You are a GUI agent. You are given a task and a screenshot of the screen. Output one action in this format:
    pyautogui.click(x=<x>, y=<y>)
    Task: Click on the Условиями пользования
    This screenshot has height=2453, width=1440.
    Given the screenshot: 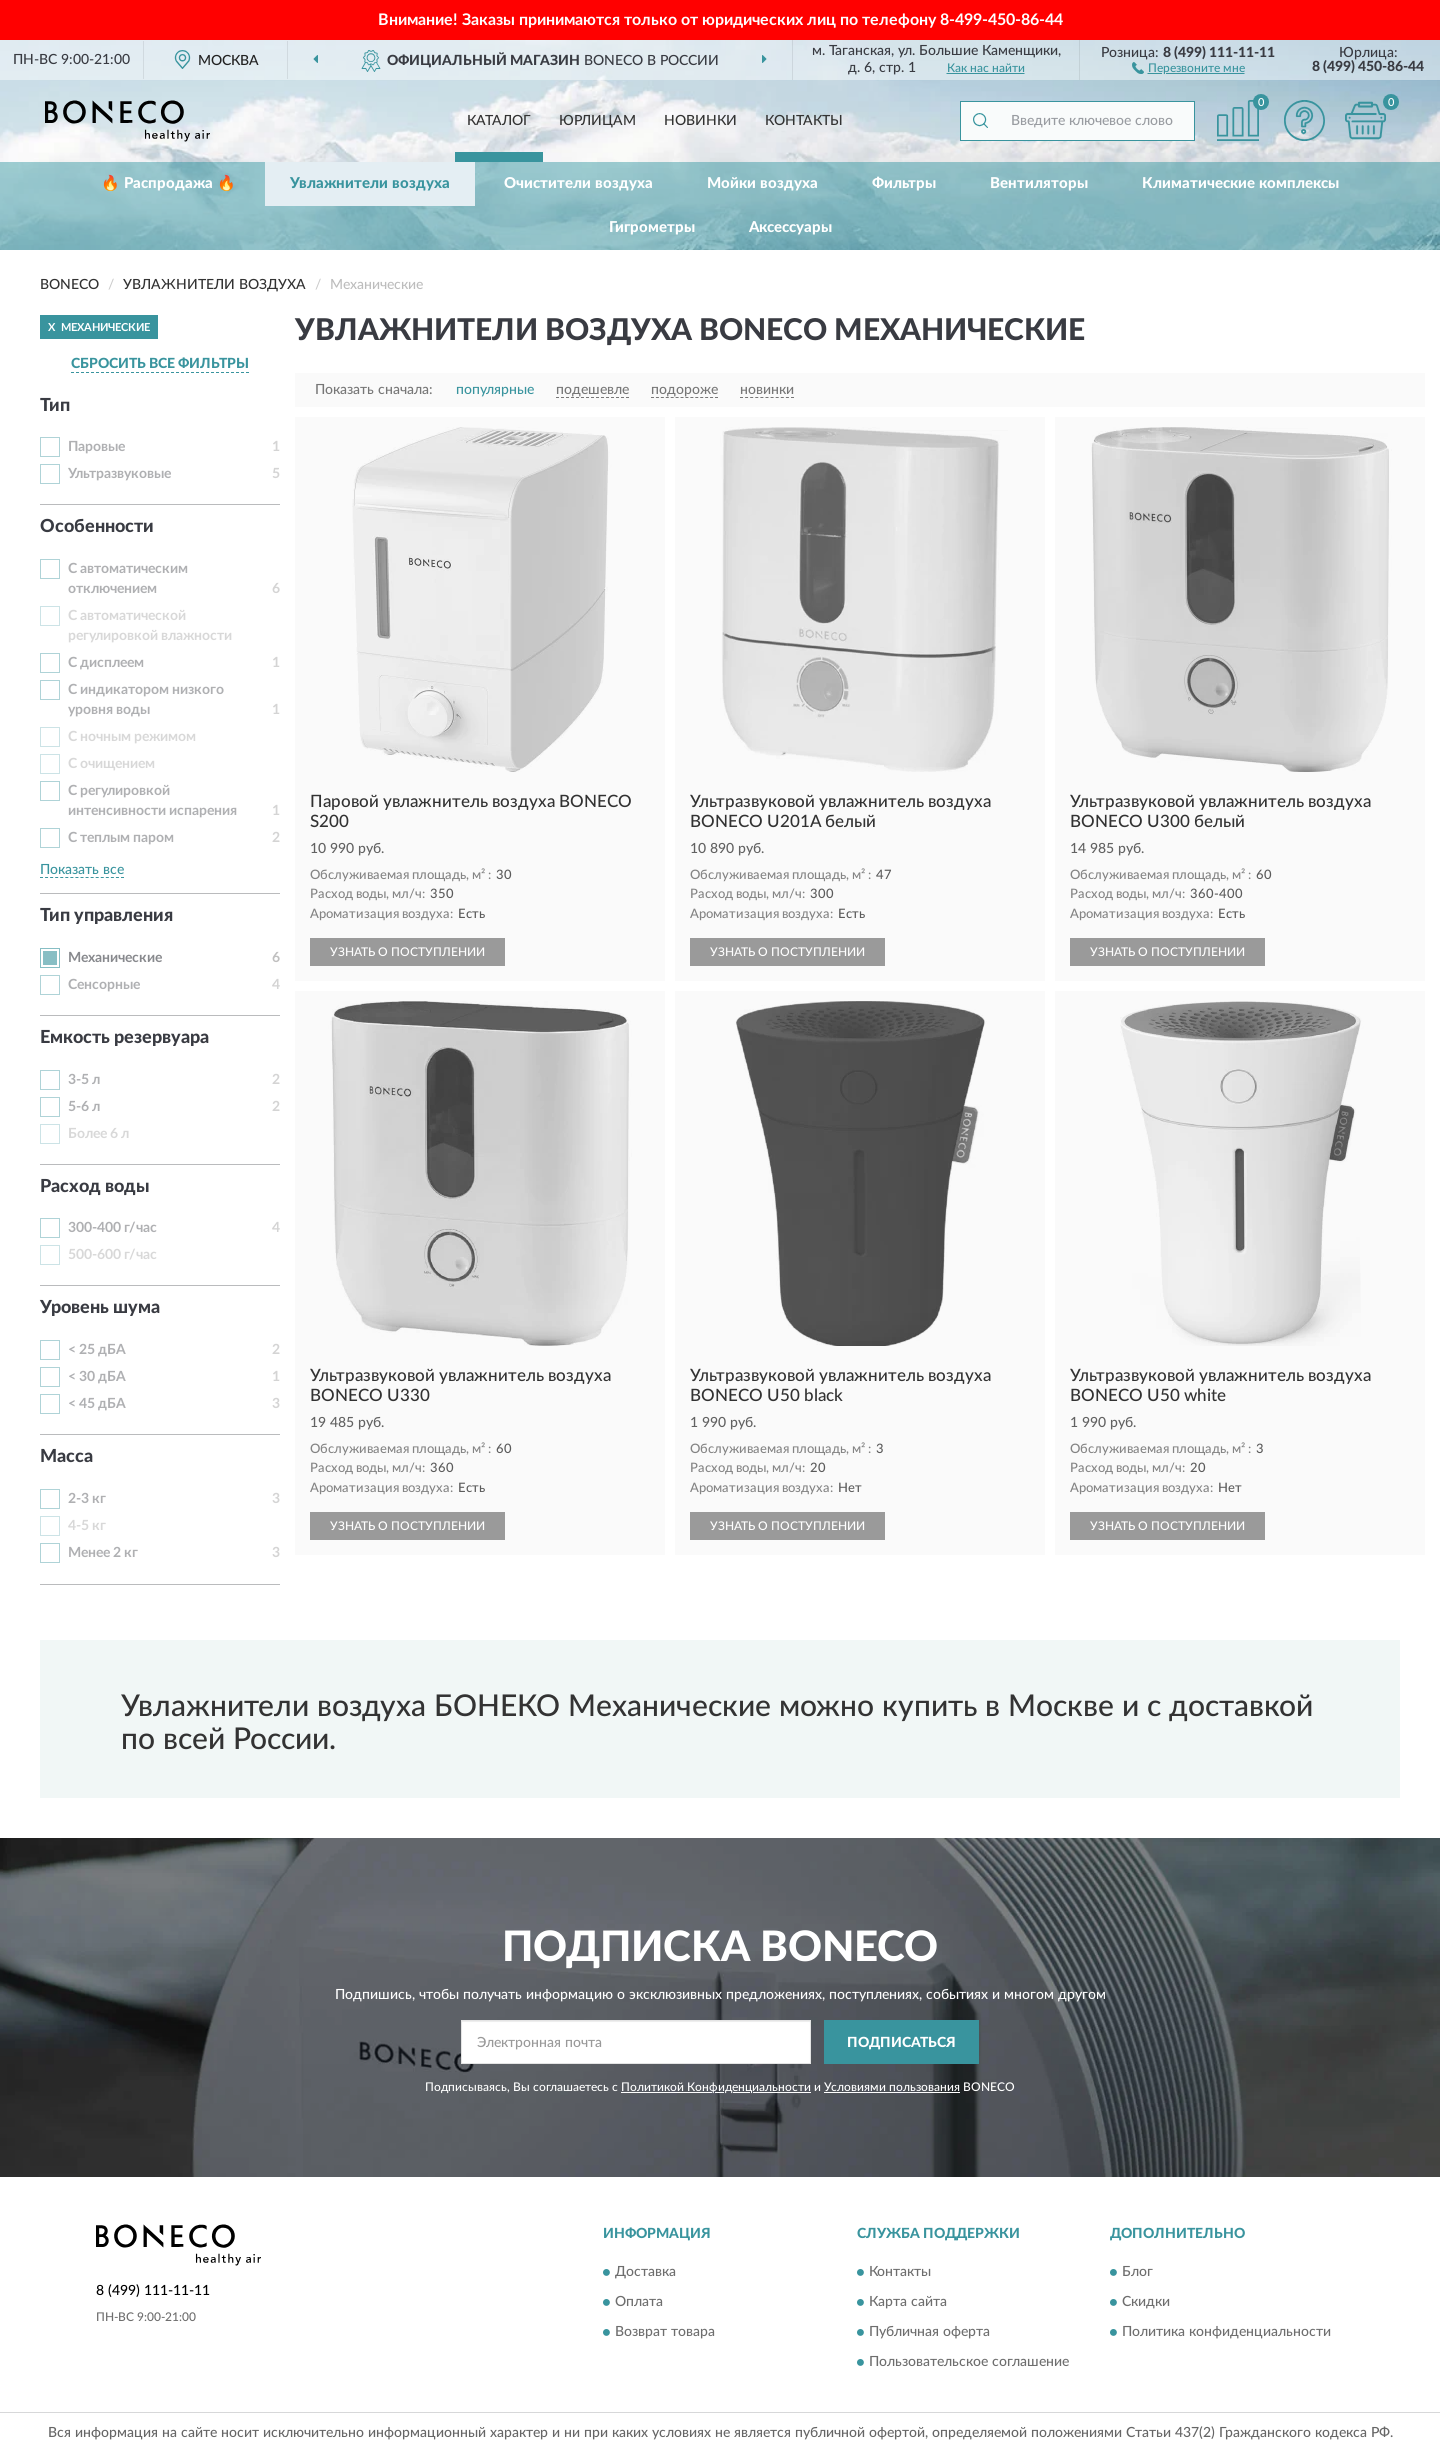 What is the action you would take?
    pyautogui.click(x=892, y=2087)
    